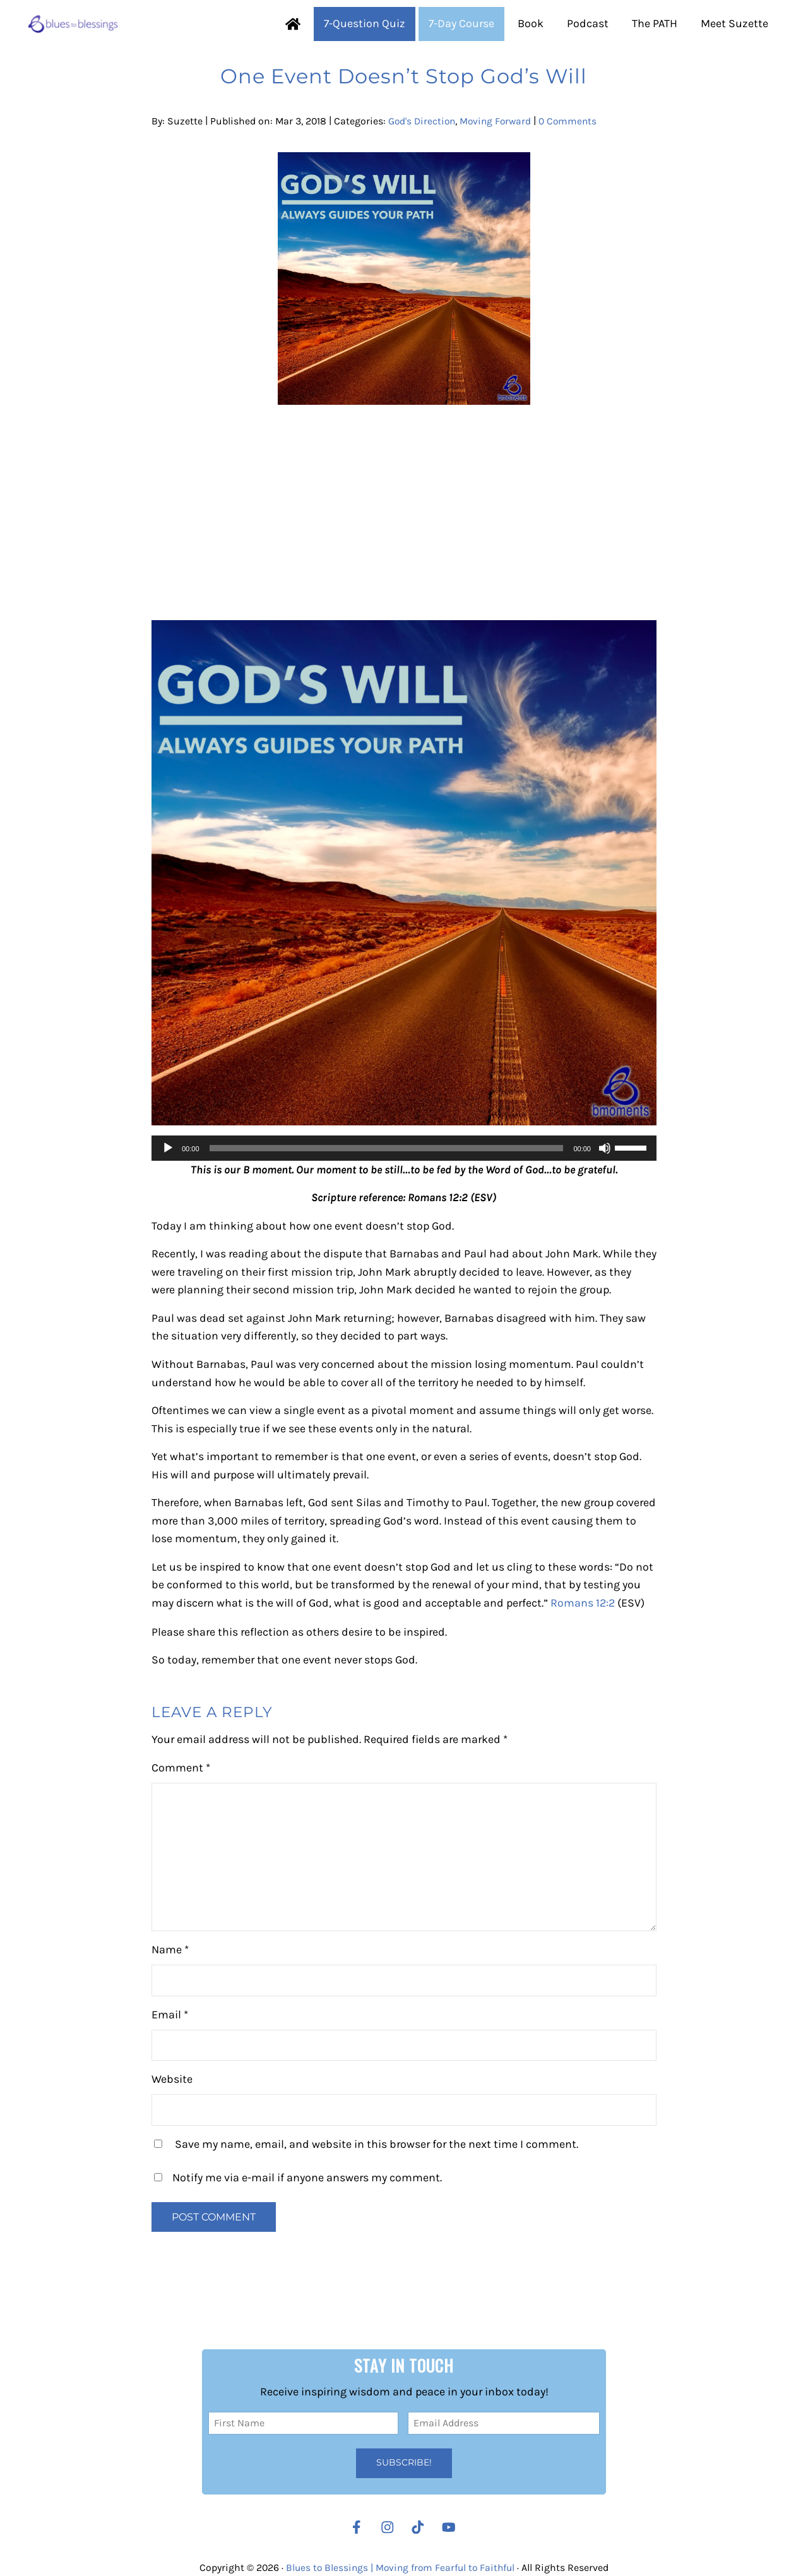 The width and height of the screenshot is (808, 2576). Describe the element at coordinates (376, 2179) in the screenshot. I see `Save my name, email, and website in this browser for the next time I comment.` at that location.